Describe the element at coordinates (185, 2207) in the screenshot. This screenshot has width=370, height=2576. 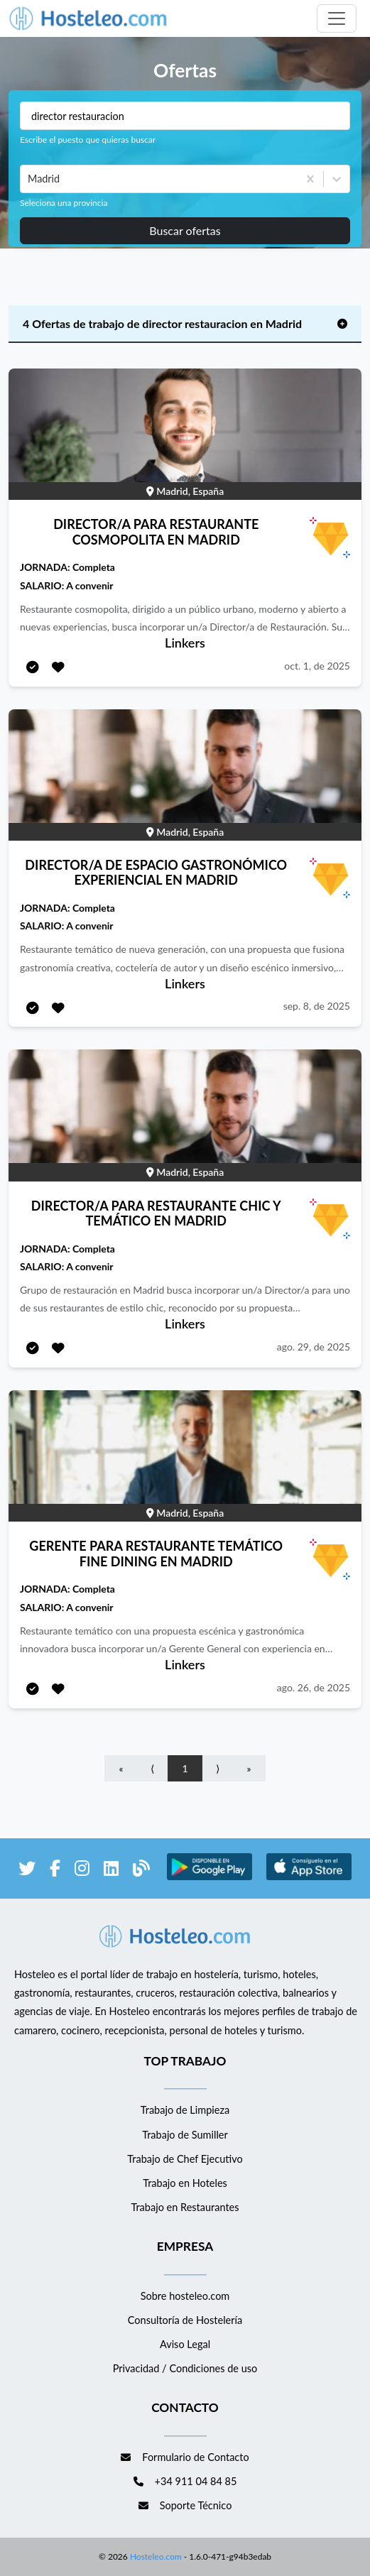
I see `Trabajo en Restaurantes` at that location.